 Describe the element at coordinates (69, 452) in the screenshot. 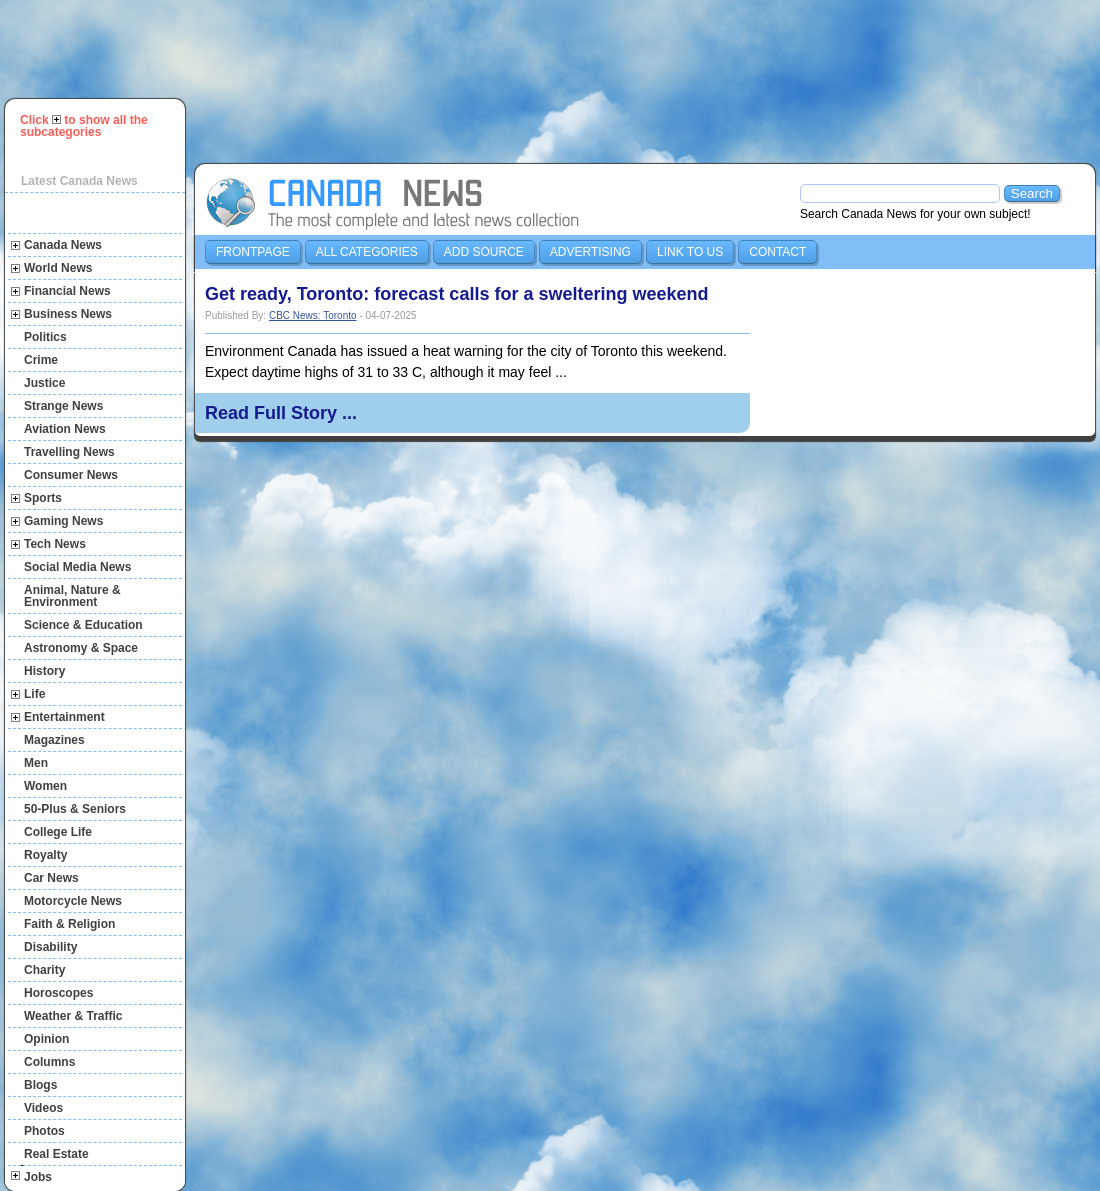

I see `Travelling News` at that location.